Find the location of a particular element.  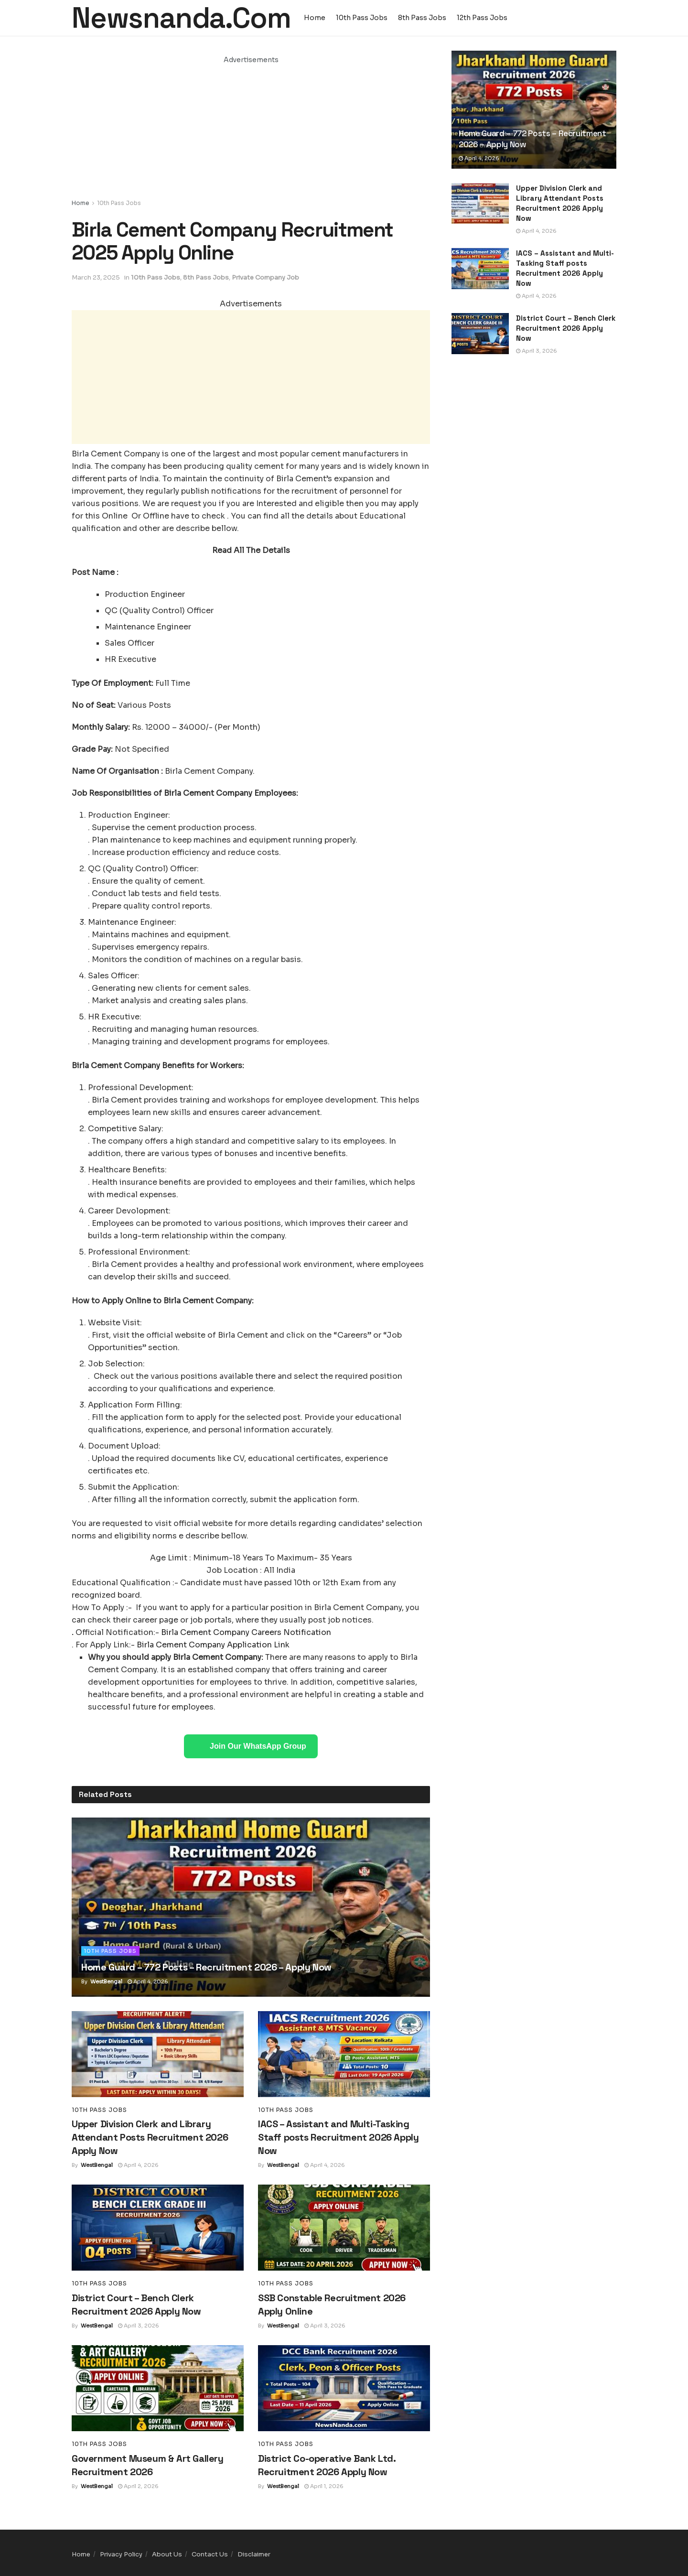

[Read article: IACS – Assistant and Multi-Tasking Staff posts Recruitment 2026 Apply Now] is located at coordinates (344, 2054).